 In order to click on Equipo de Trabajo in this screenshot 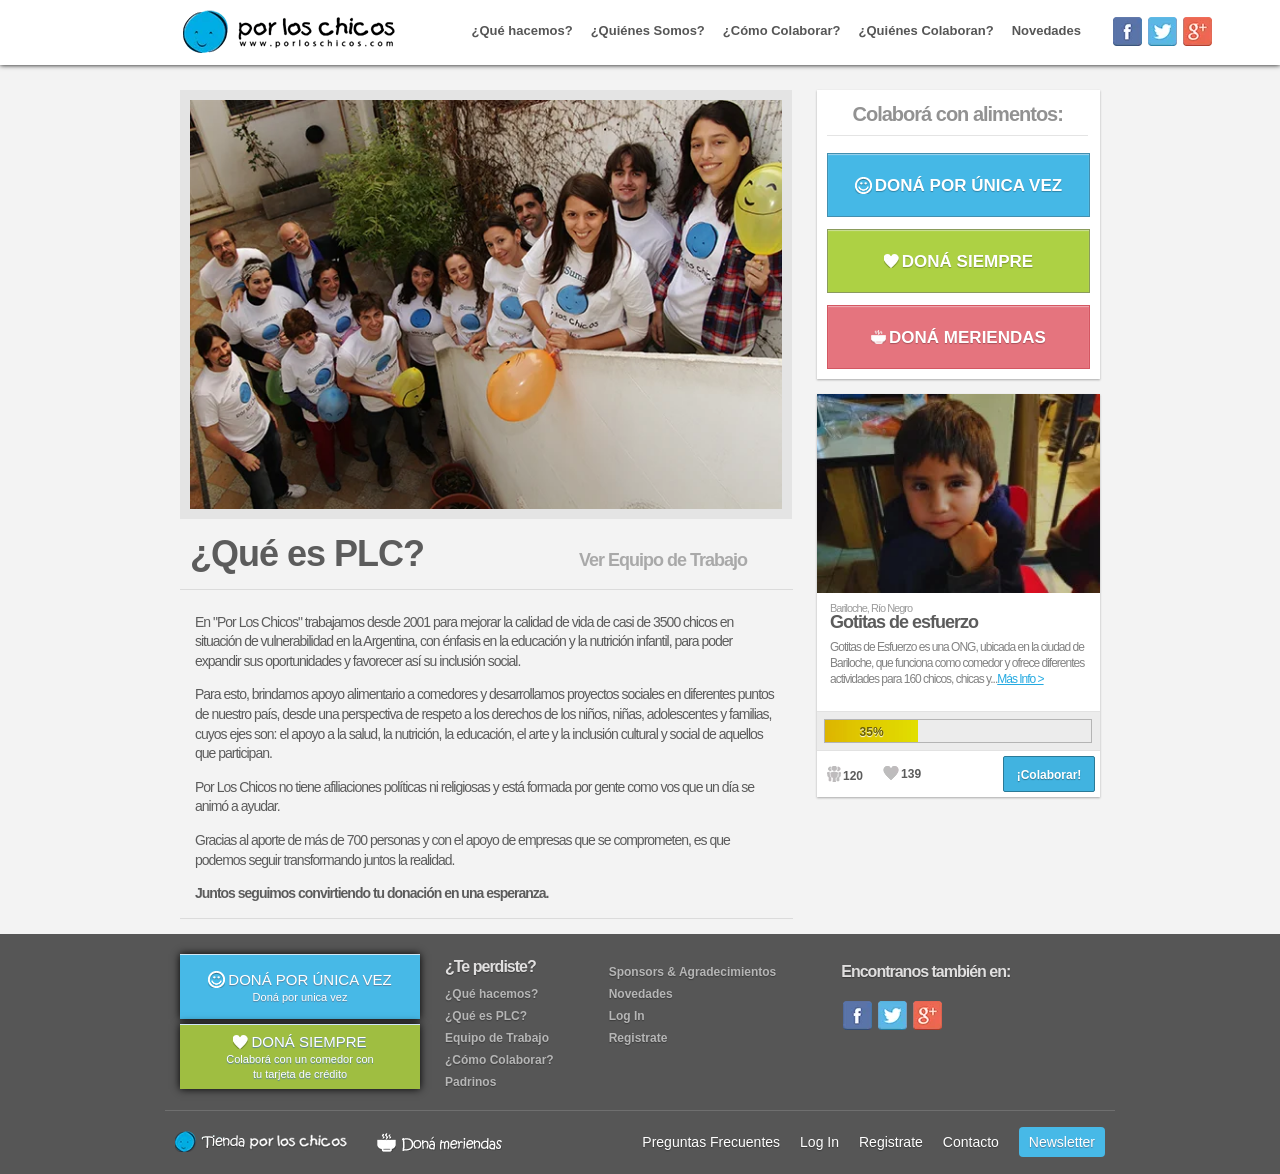, I will do `click(497, 1038)`.